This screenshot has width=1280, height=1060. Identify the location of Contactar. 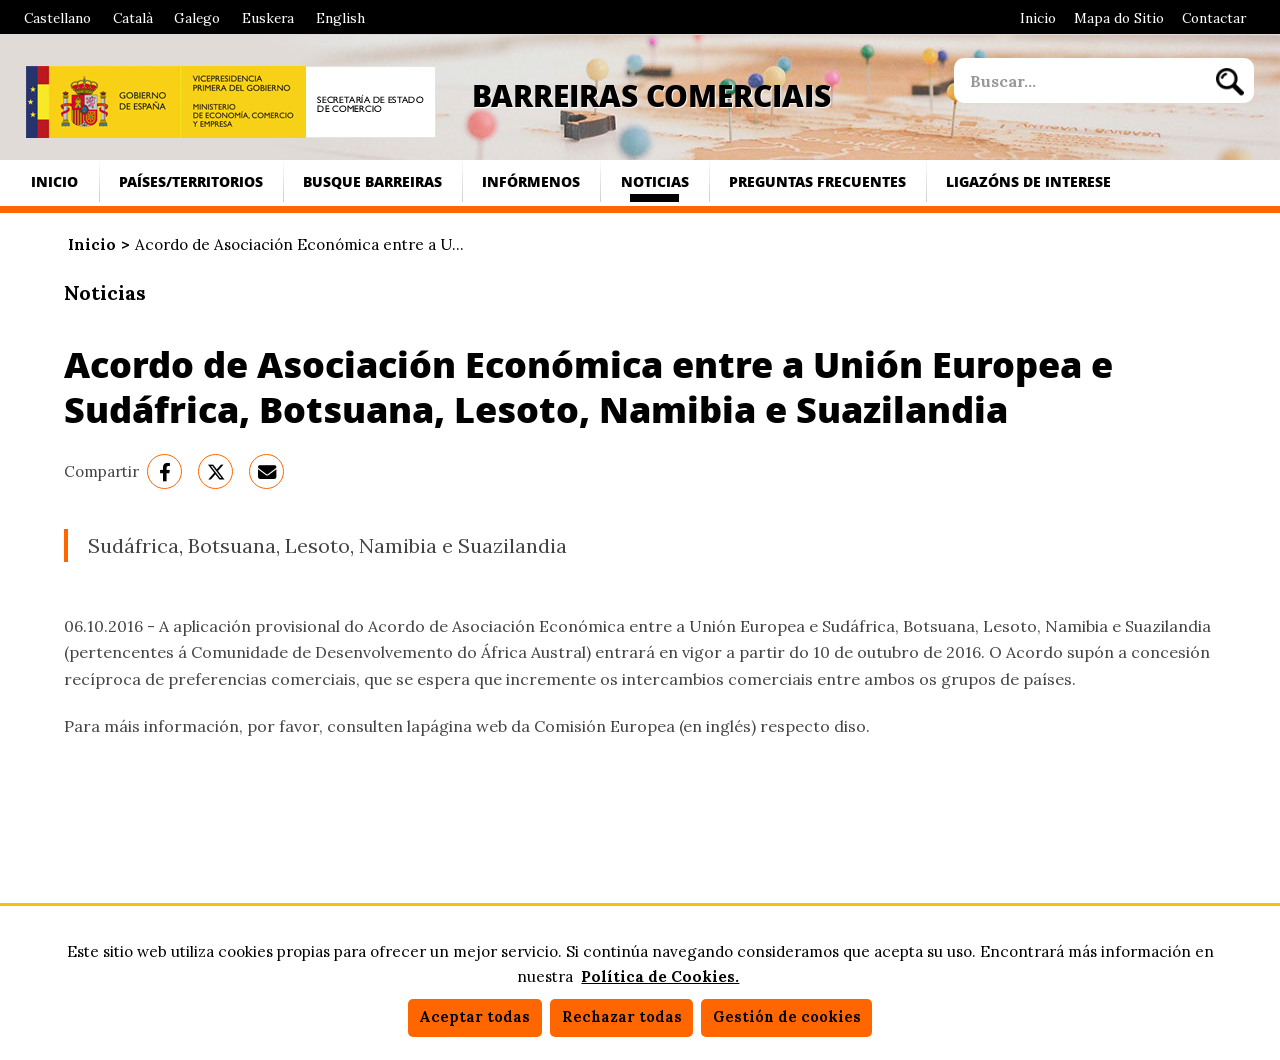
(1214, 18).